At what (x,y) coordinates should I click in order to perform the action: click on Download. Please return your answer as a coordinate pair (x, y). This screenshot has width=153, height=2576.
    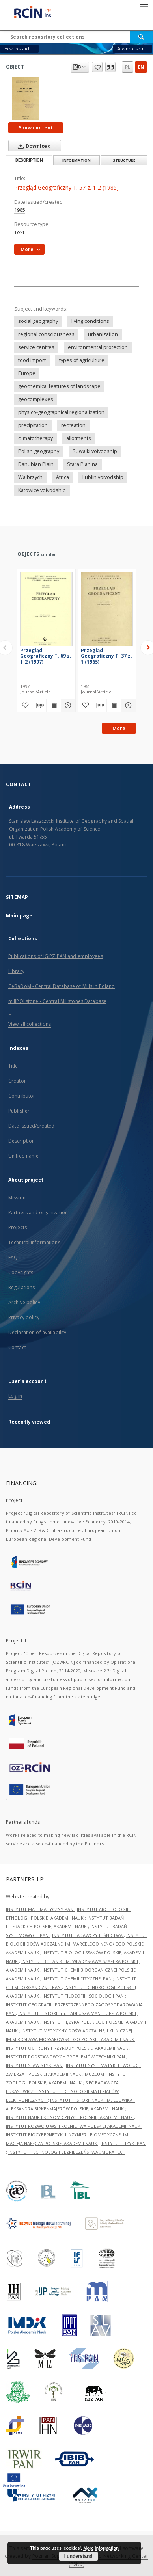
    Looking at the image, I should click on (33, 146).